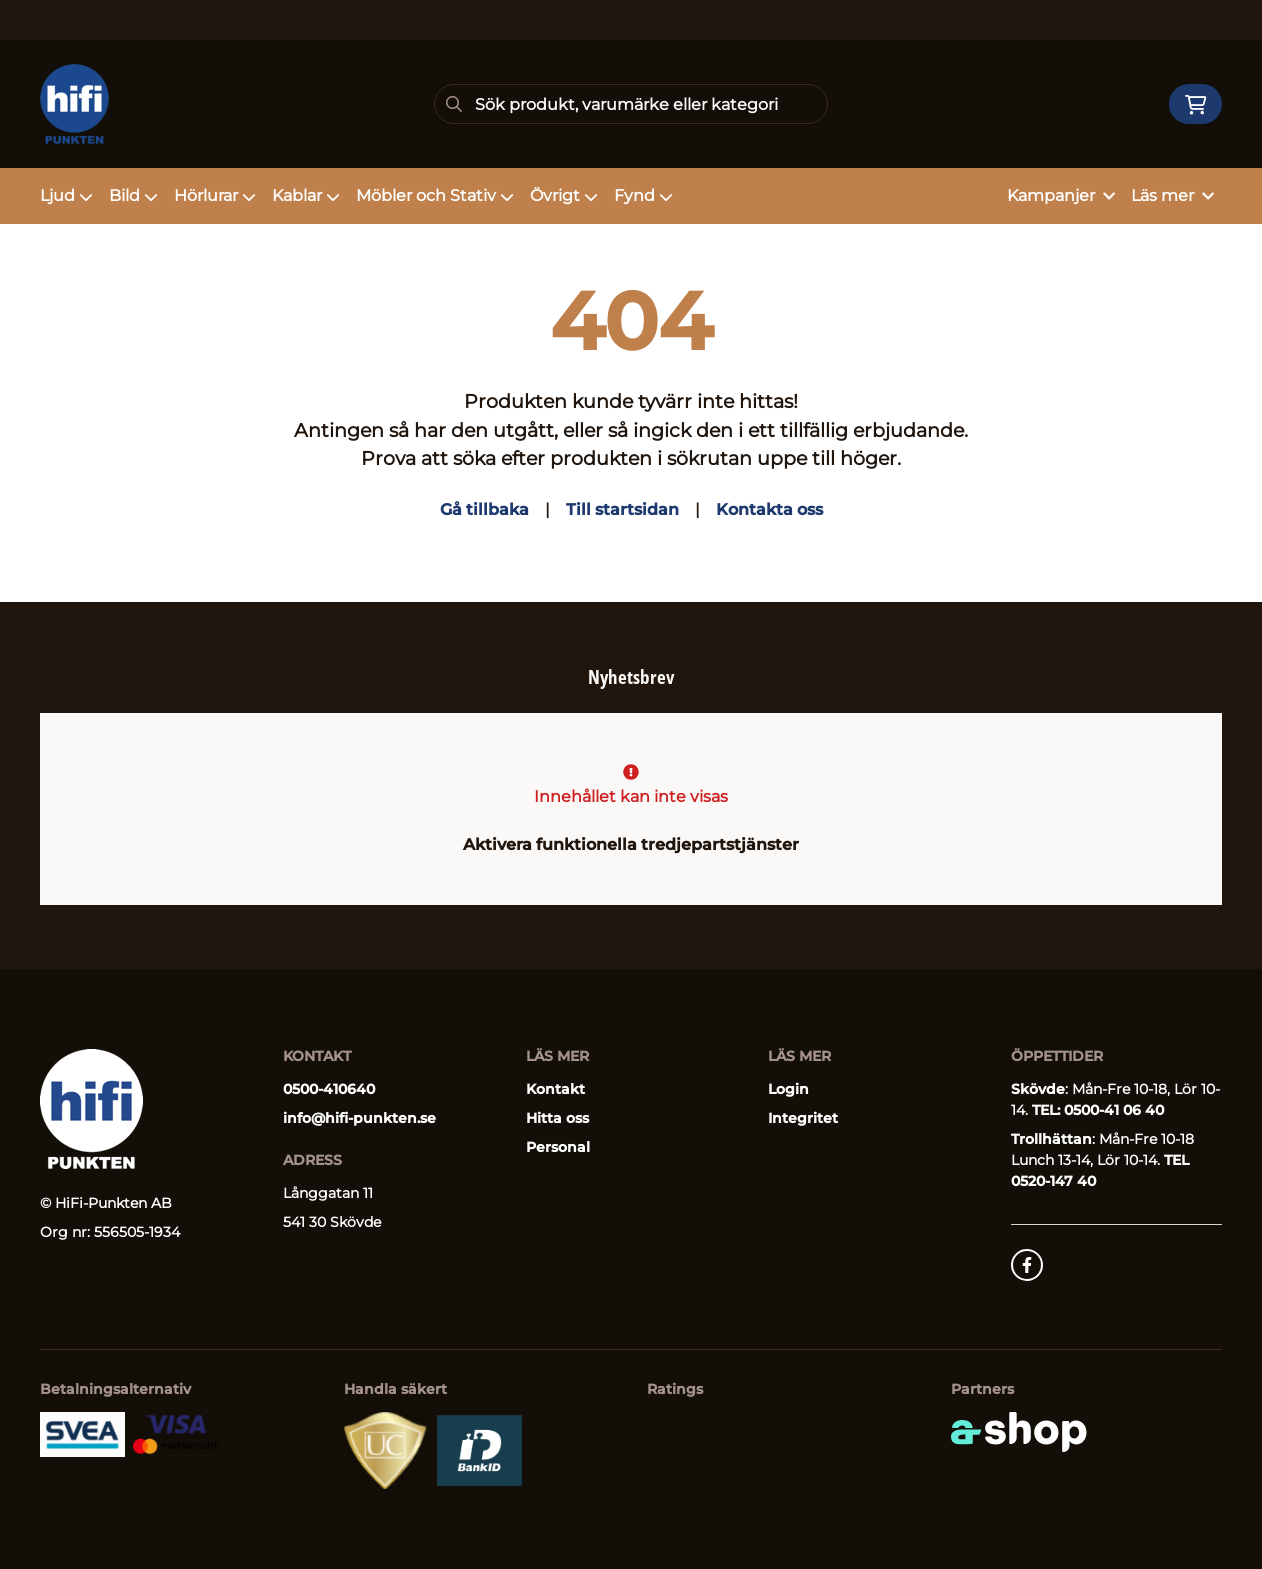 The width and height of the screenshot is (1262, 1569). Describe the element at coordinates (435, 195) in the screenshot. I see `Möbler och Stativ` at that location.